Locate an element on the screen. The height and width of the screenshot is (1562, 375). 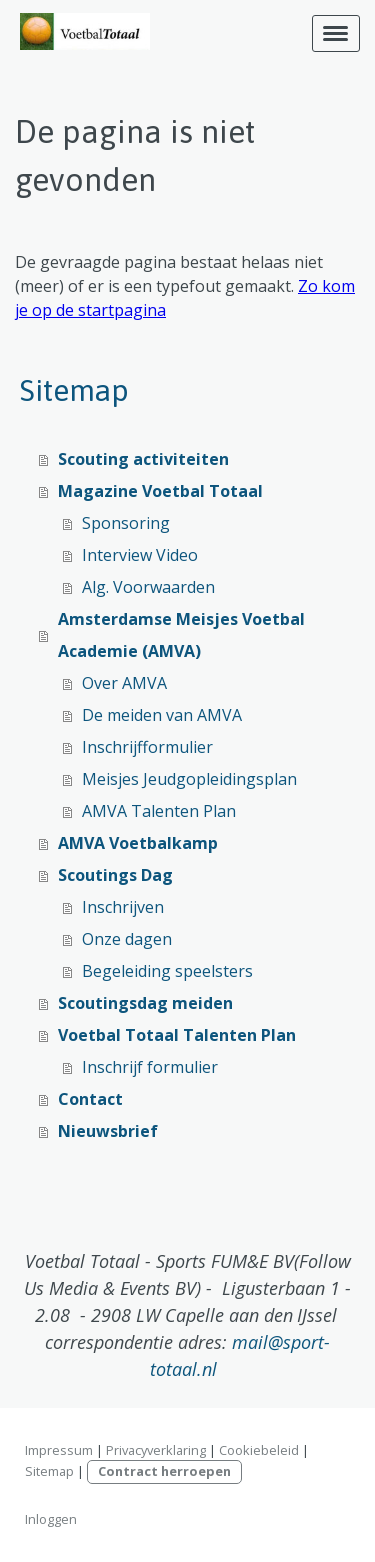
Inloggen is located at coordinates (51, 1519).